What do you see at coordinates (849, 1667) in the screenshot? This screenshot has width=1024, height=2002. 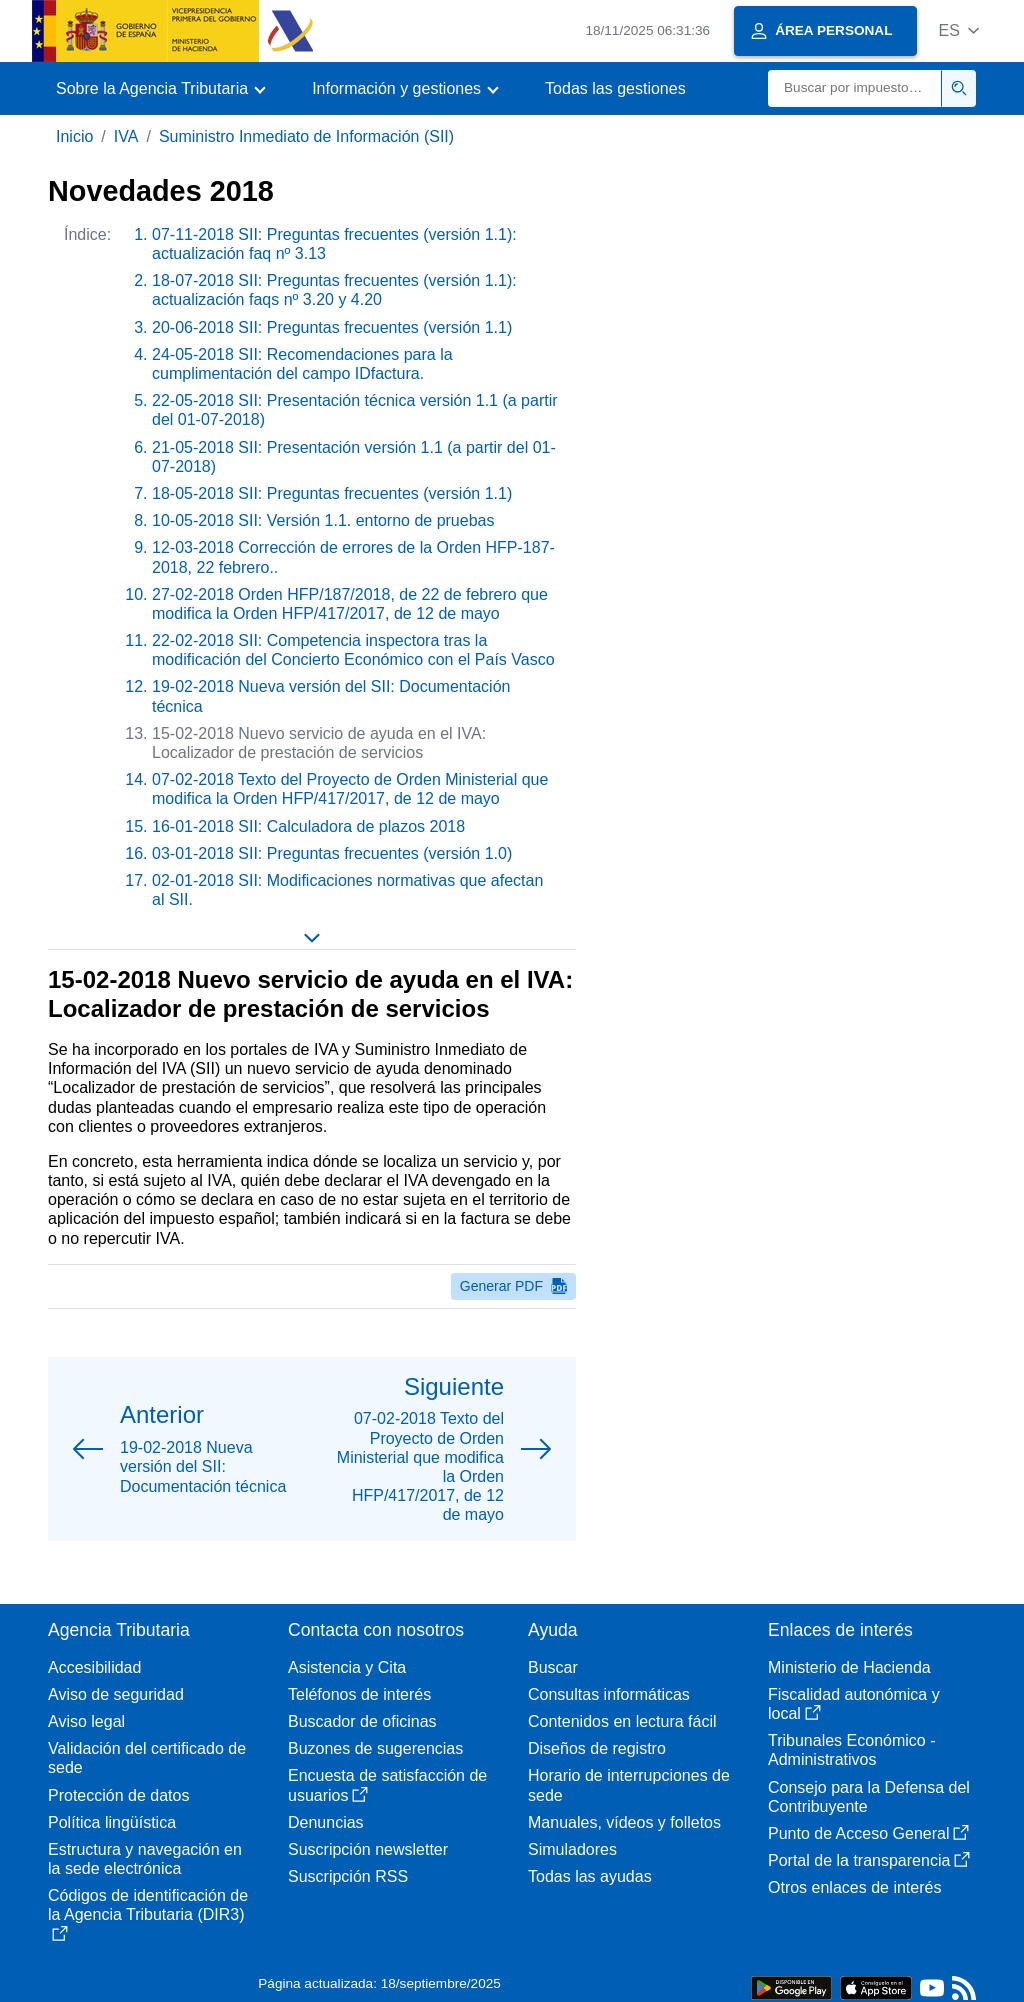 I see `Ministerio de Hacienda` at bounding box center [849, 1667].